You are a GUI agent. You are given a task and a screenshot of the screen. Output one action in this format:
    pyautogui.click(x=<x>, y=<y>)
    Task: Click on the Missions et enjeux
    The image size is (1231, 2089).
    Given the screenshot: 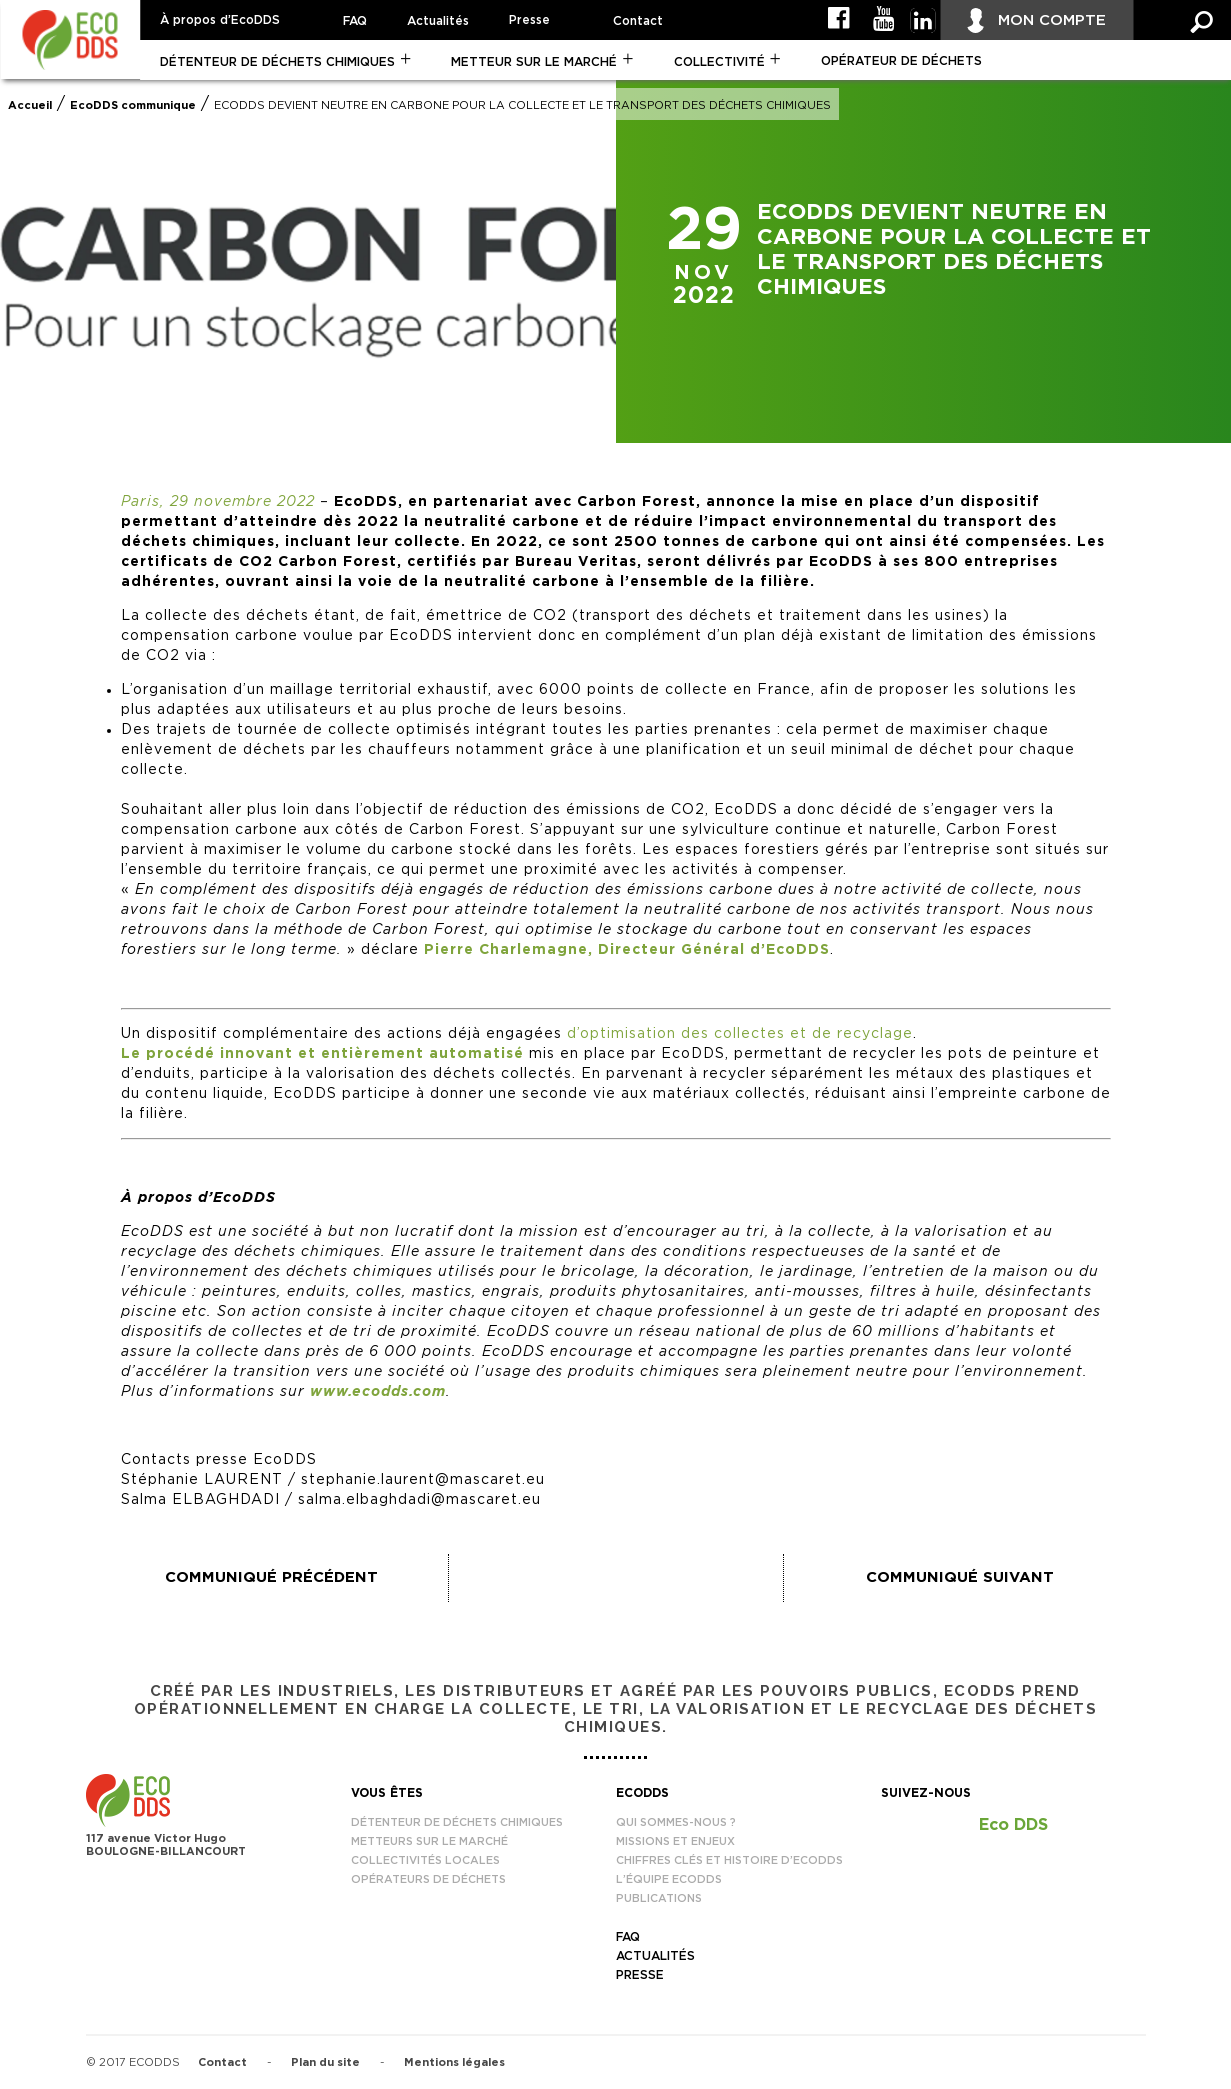 What is the action you would take?
    pyautogui.click(x=675, y=1841)
    